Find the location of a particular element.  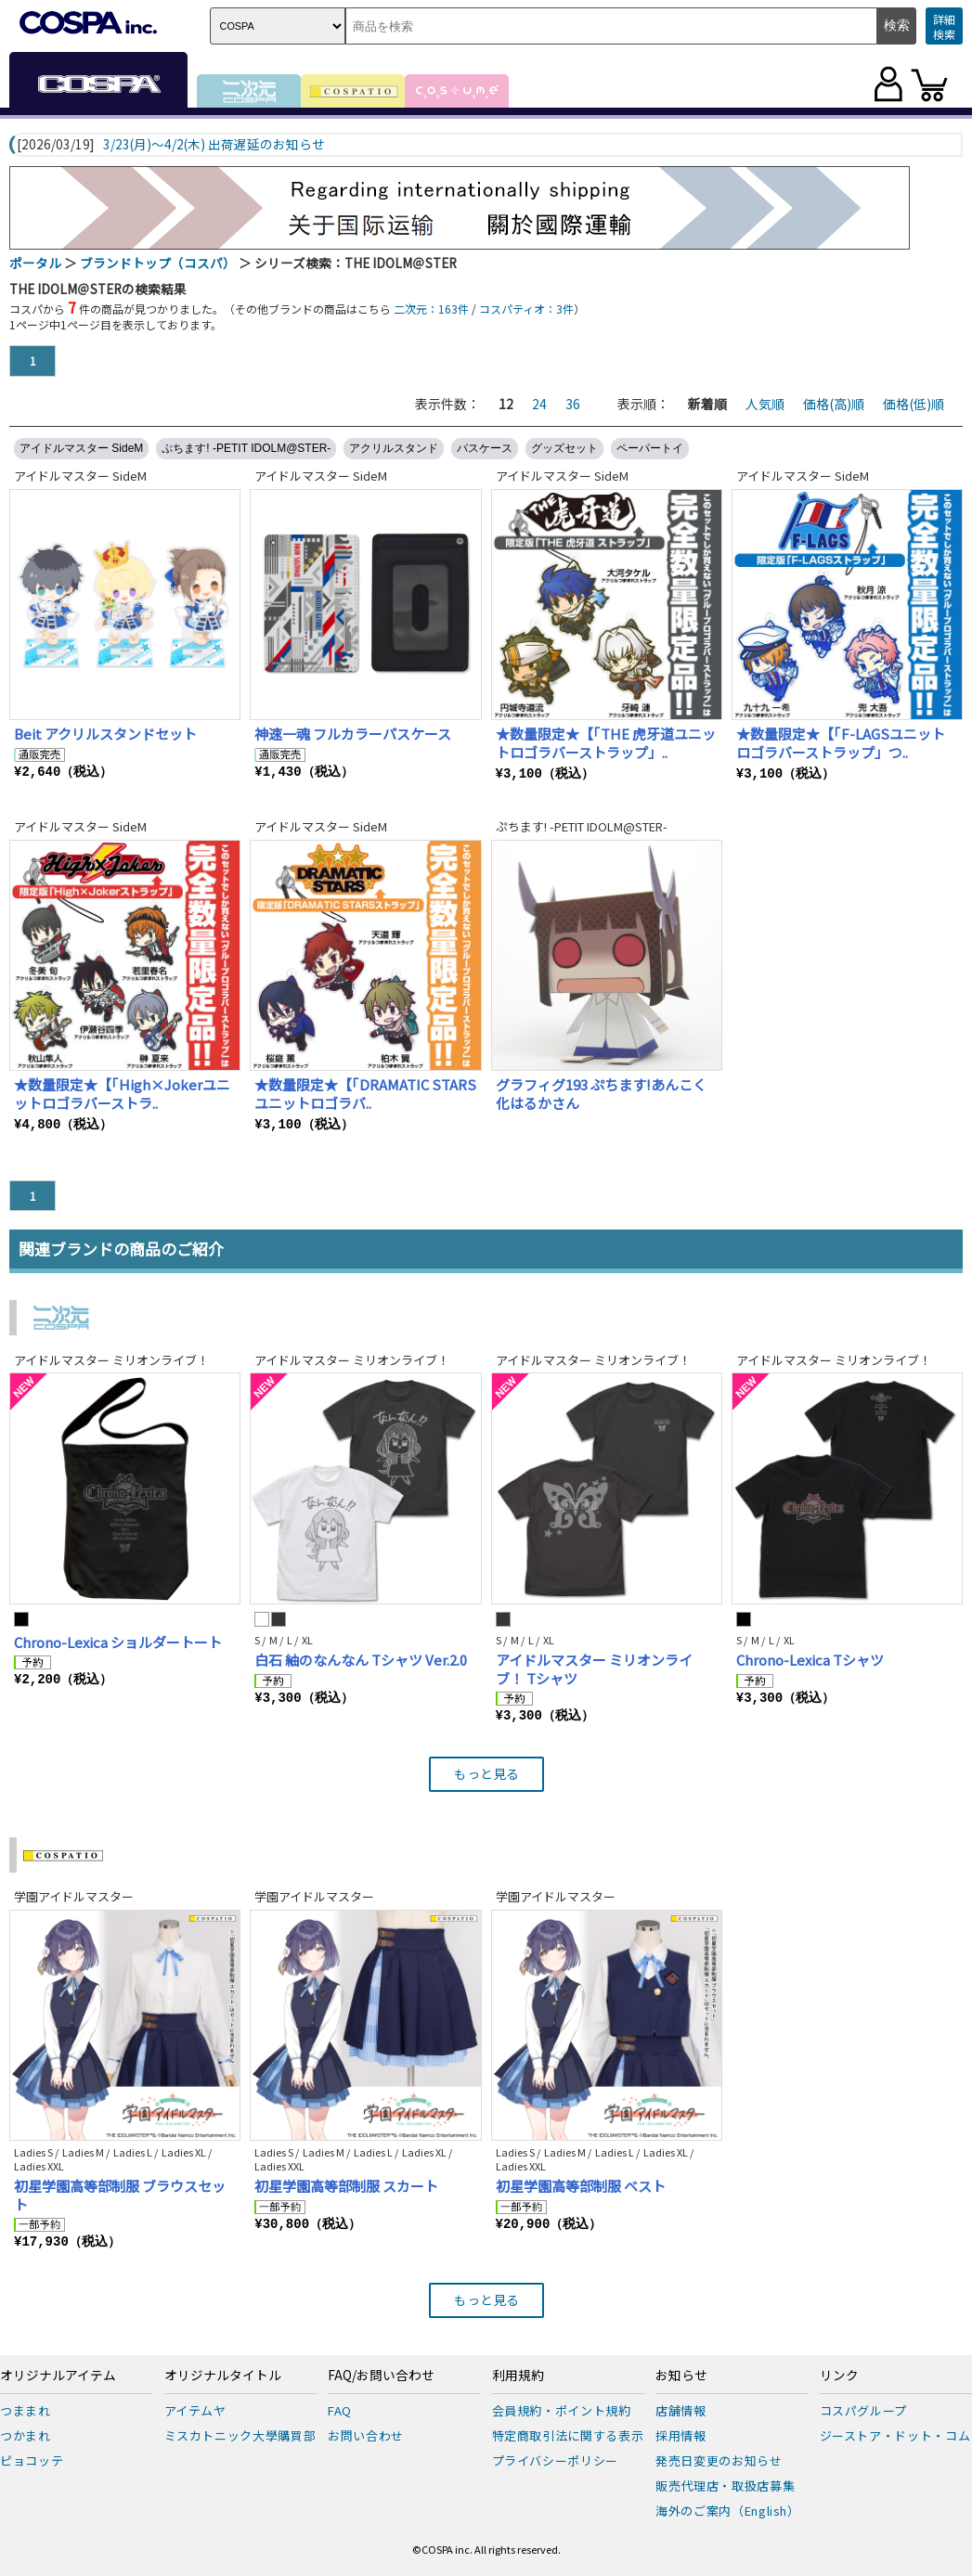

グッズセット is located at coordinates (564, 448).